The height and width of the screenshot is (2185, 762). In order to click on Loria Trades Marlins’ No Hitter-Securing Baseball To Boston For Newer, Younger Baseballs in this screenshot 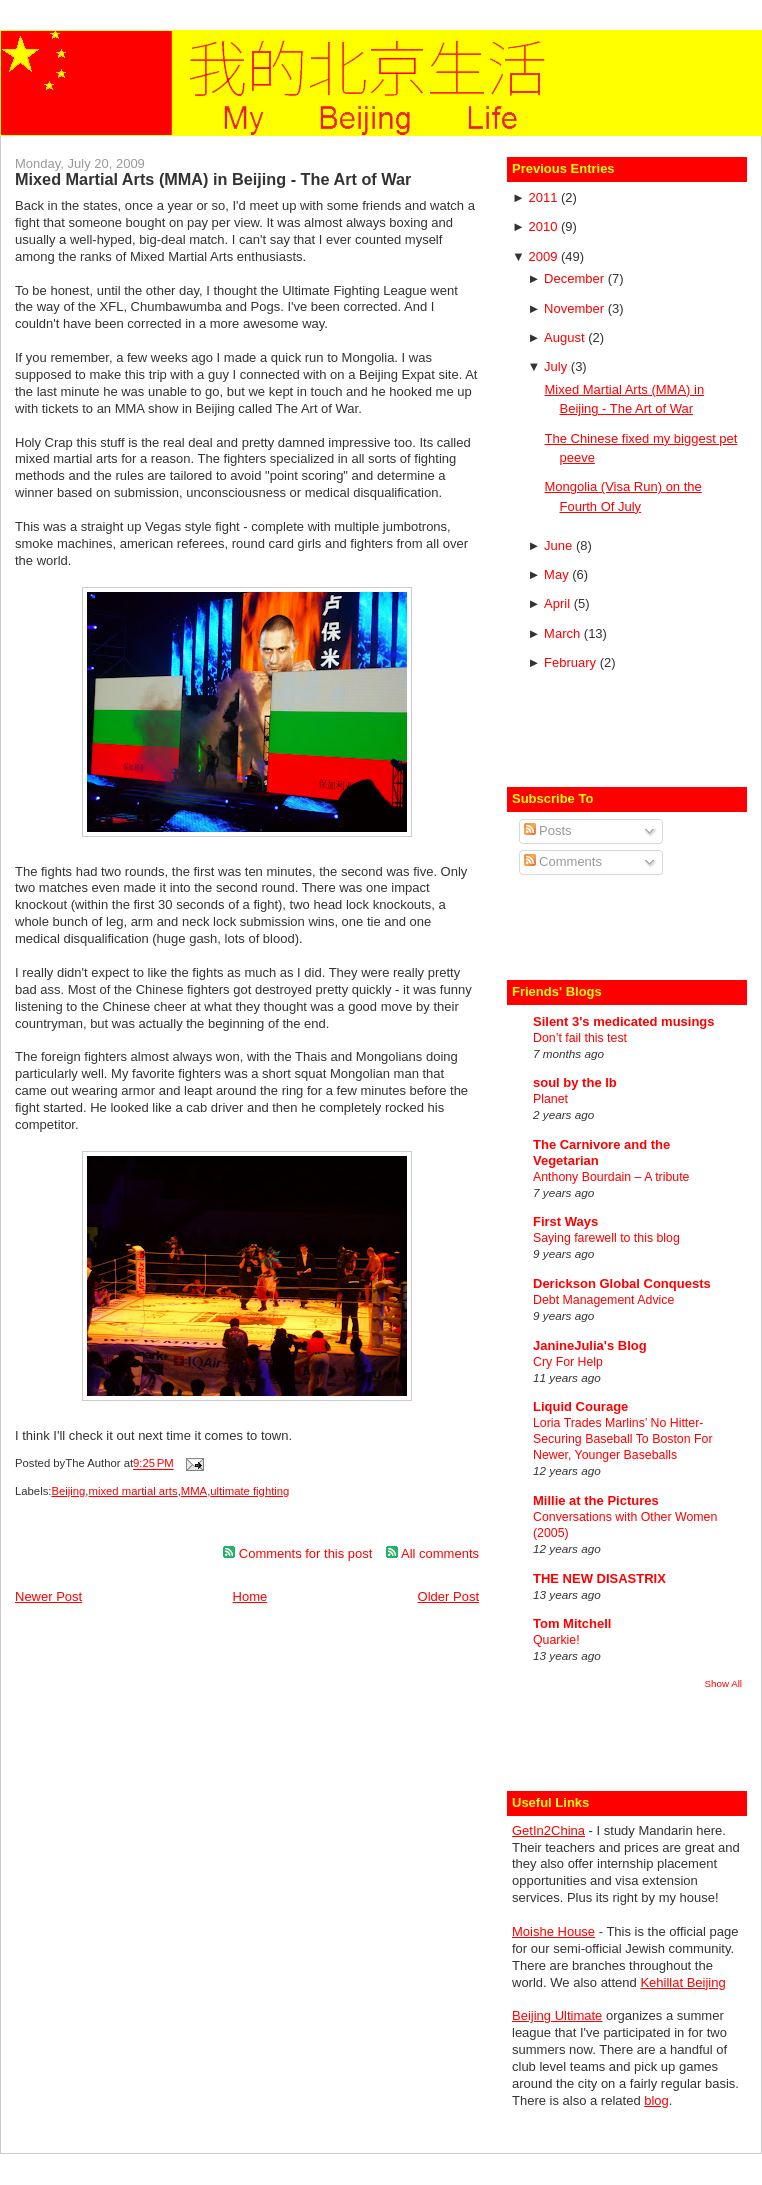, I will do `click(623, 1439)`.